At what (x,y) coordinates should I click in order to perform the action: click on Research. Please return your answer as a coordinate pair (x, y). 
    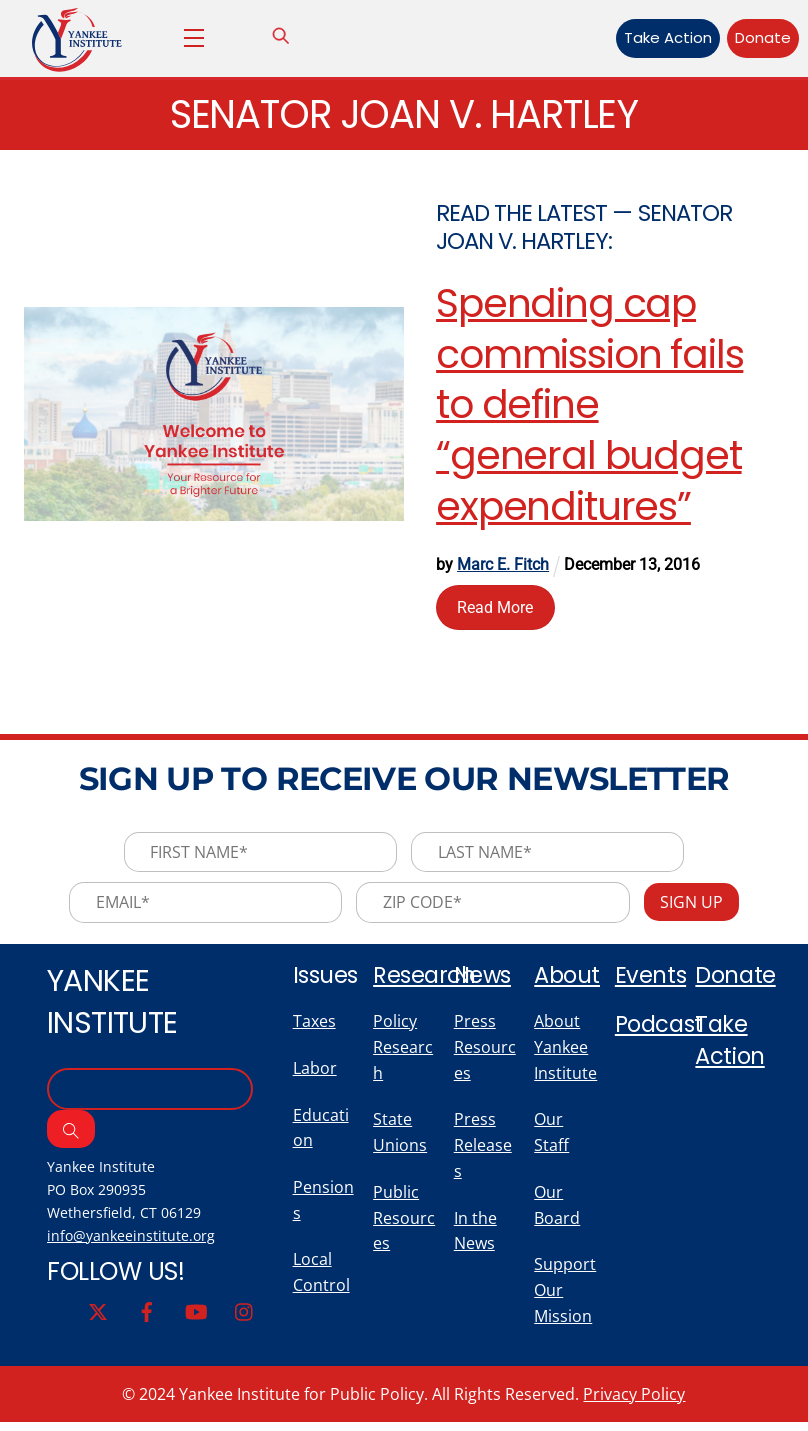
    Looking at the image, I should click on (425, 978).